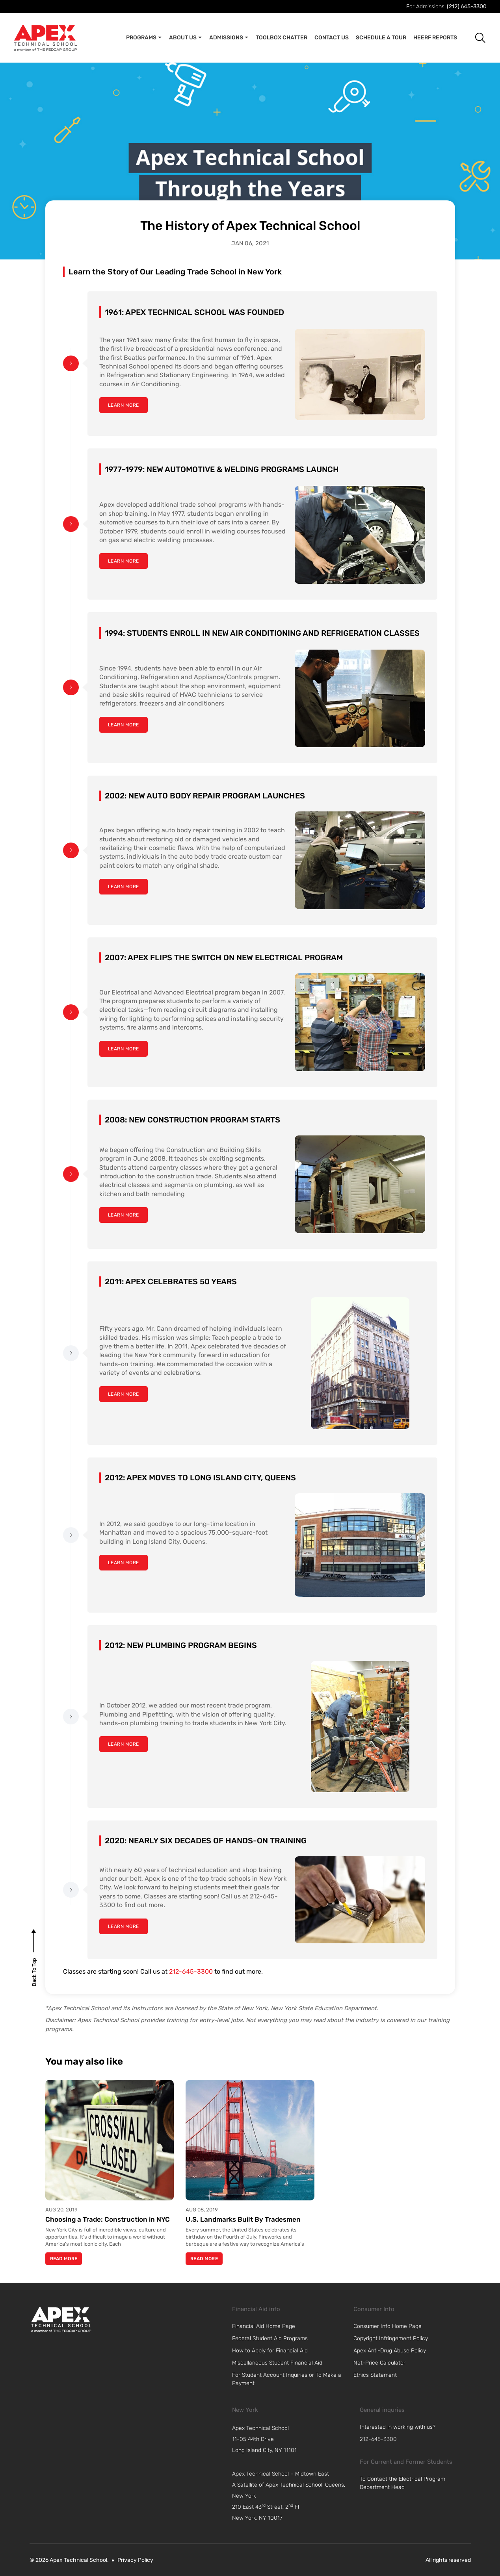  What do you see at coordinates (185, 38) in the screenshot?
I see `About Us` at bounding box center [185, 38].